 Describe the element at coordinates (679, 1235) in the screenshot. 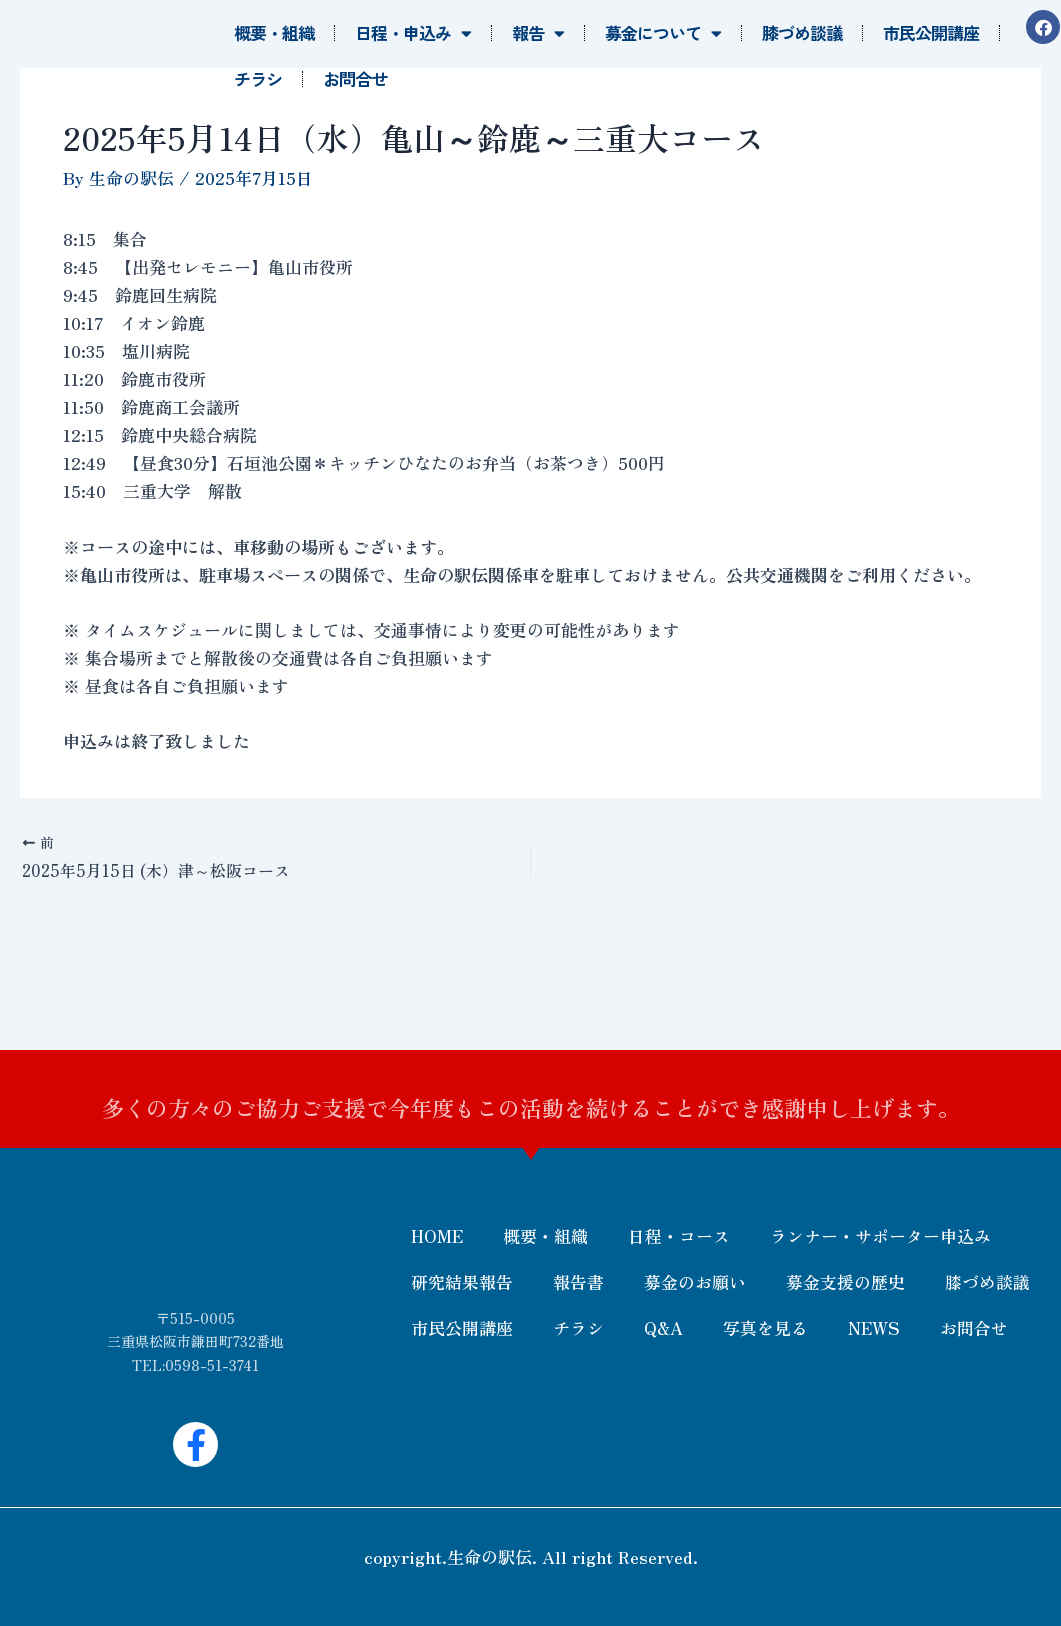

I see `日程・コース` at that location.